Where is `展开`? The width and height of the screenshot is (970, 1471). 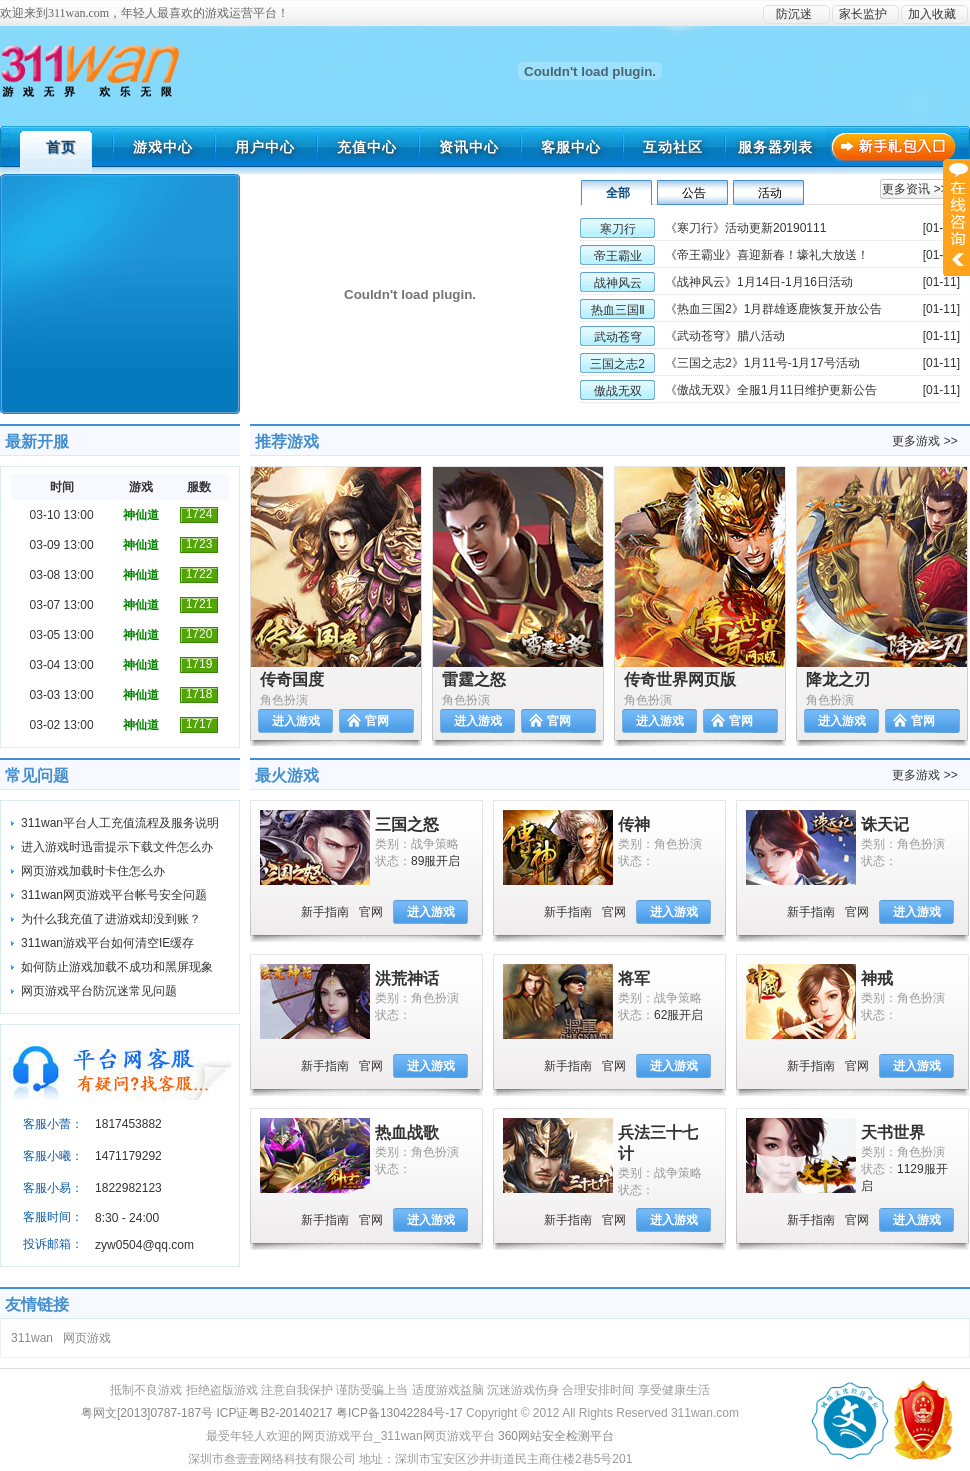 展开 is located at coordinates (956, 217).